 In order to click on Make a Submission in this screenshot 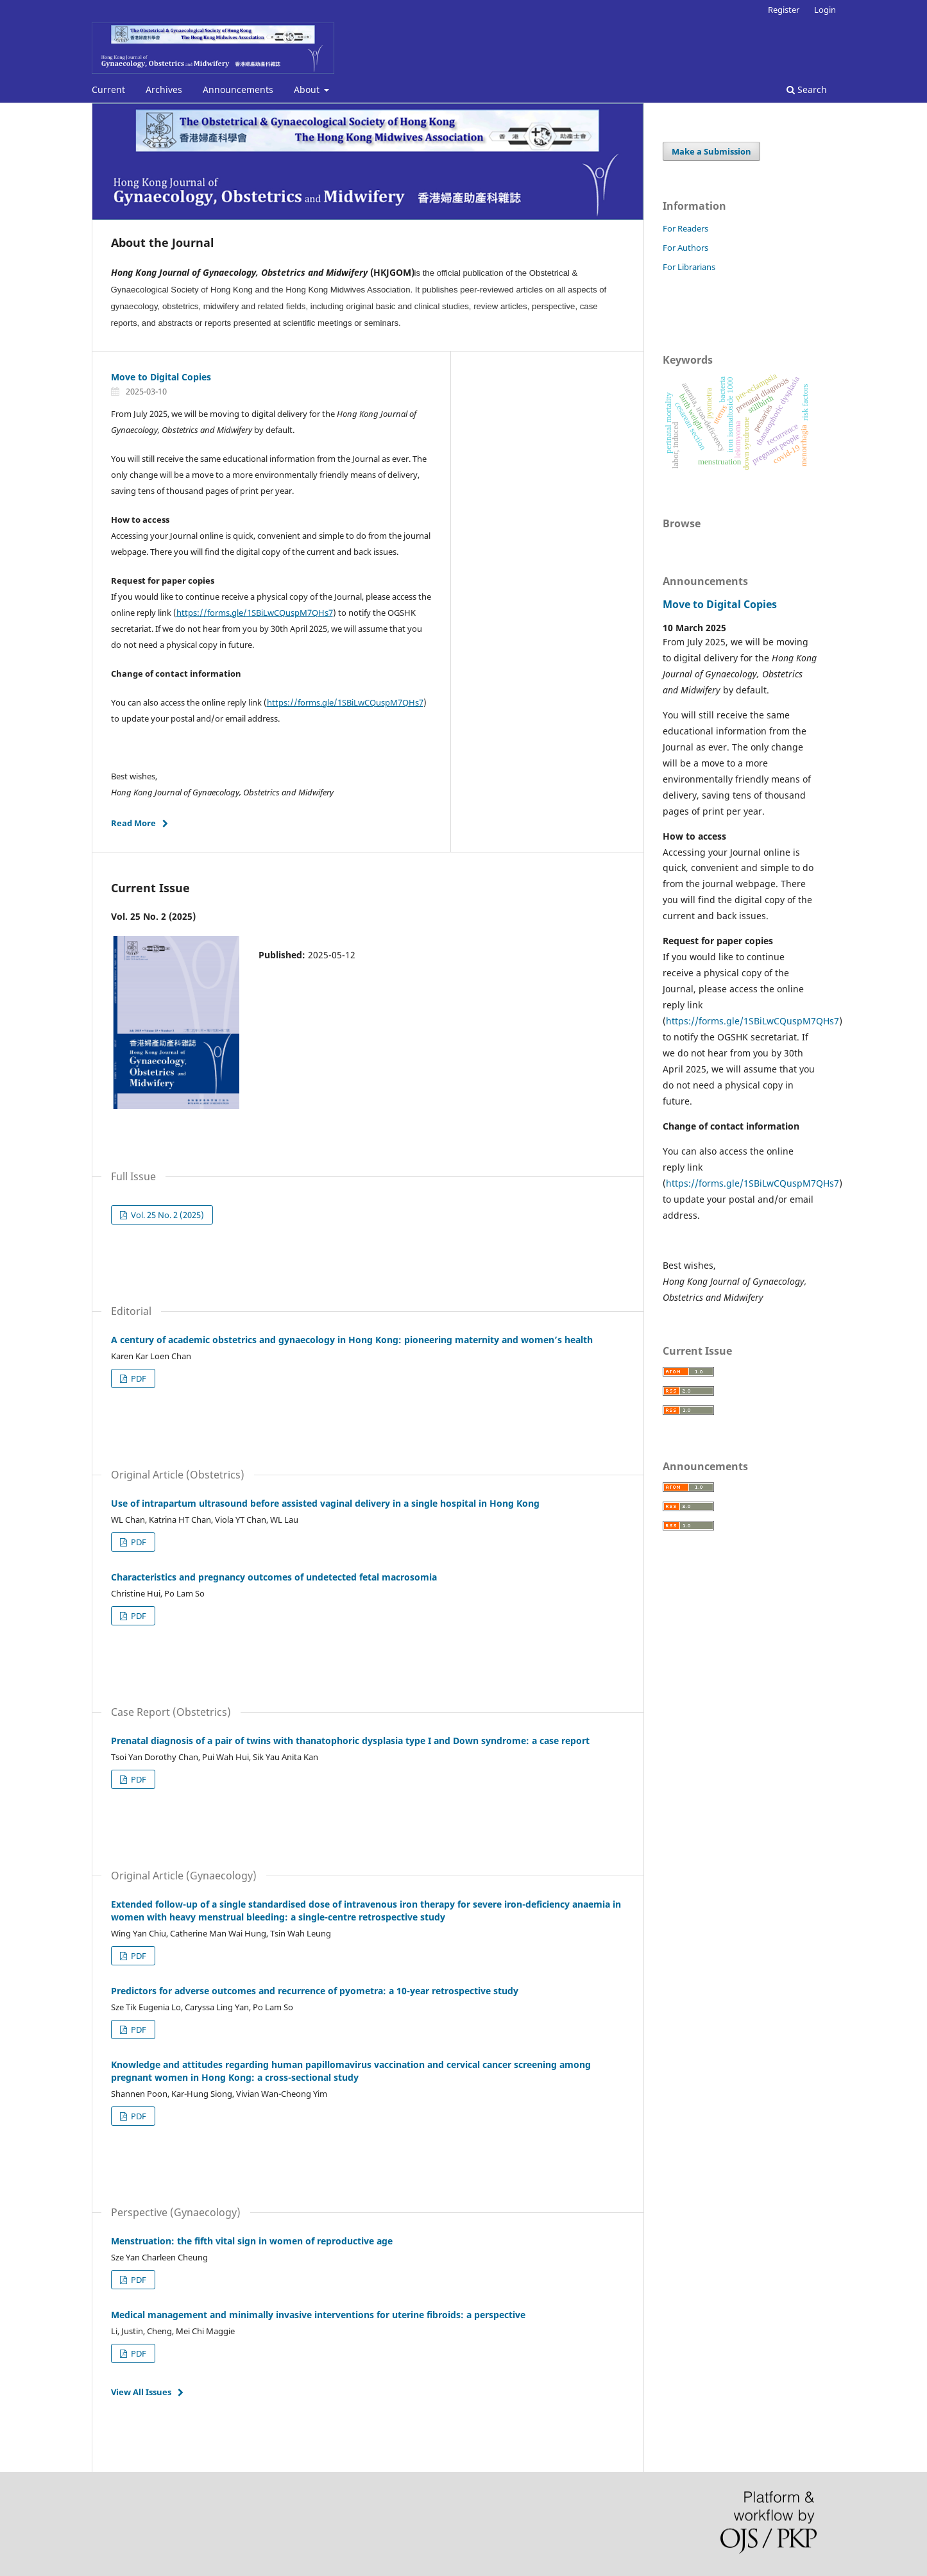, I will do `click(711, 151)`.